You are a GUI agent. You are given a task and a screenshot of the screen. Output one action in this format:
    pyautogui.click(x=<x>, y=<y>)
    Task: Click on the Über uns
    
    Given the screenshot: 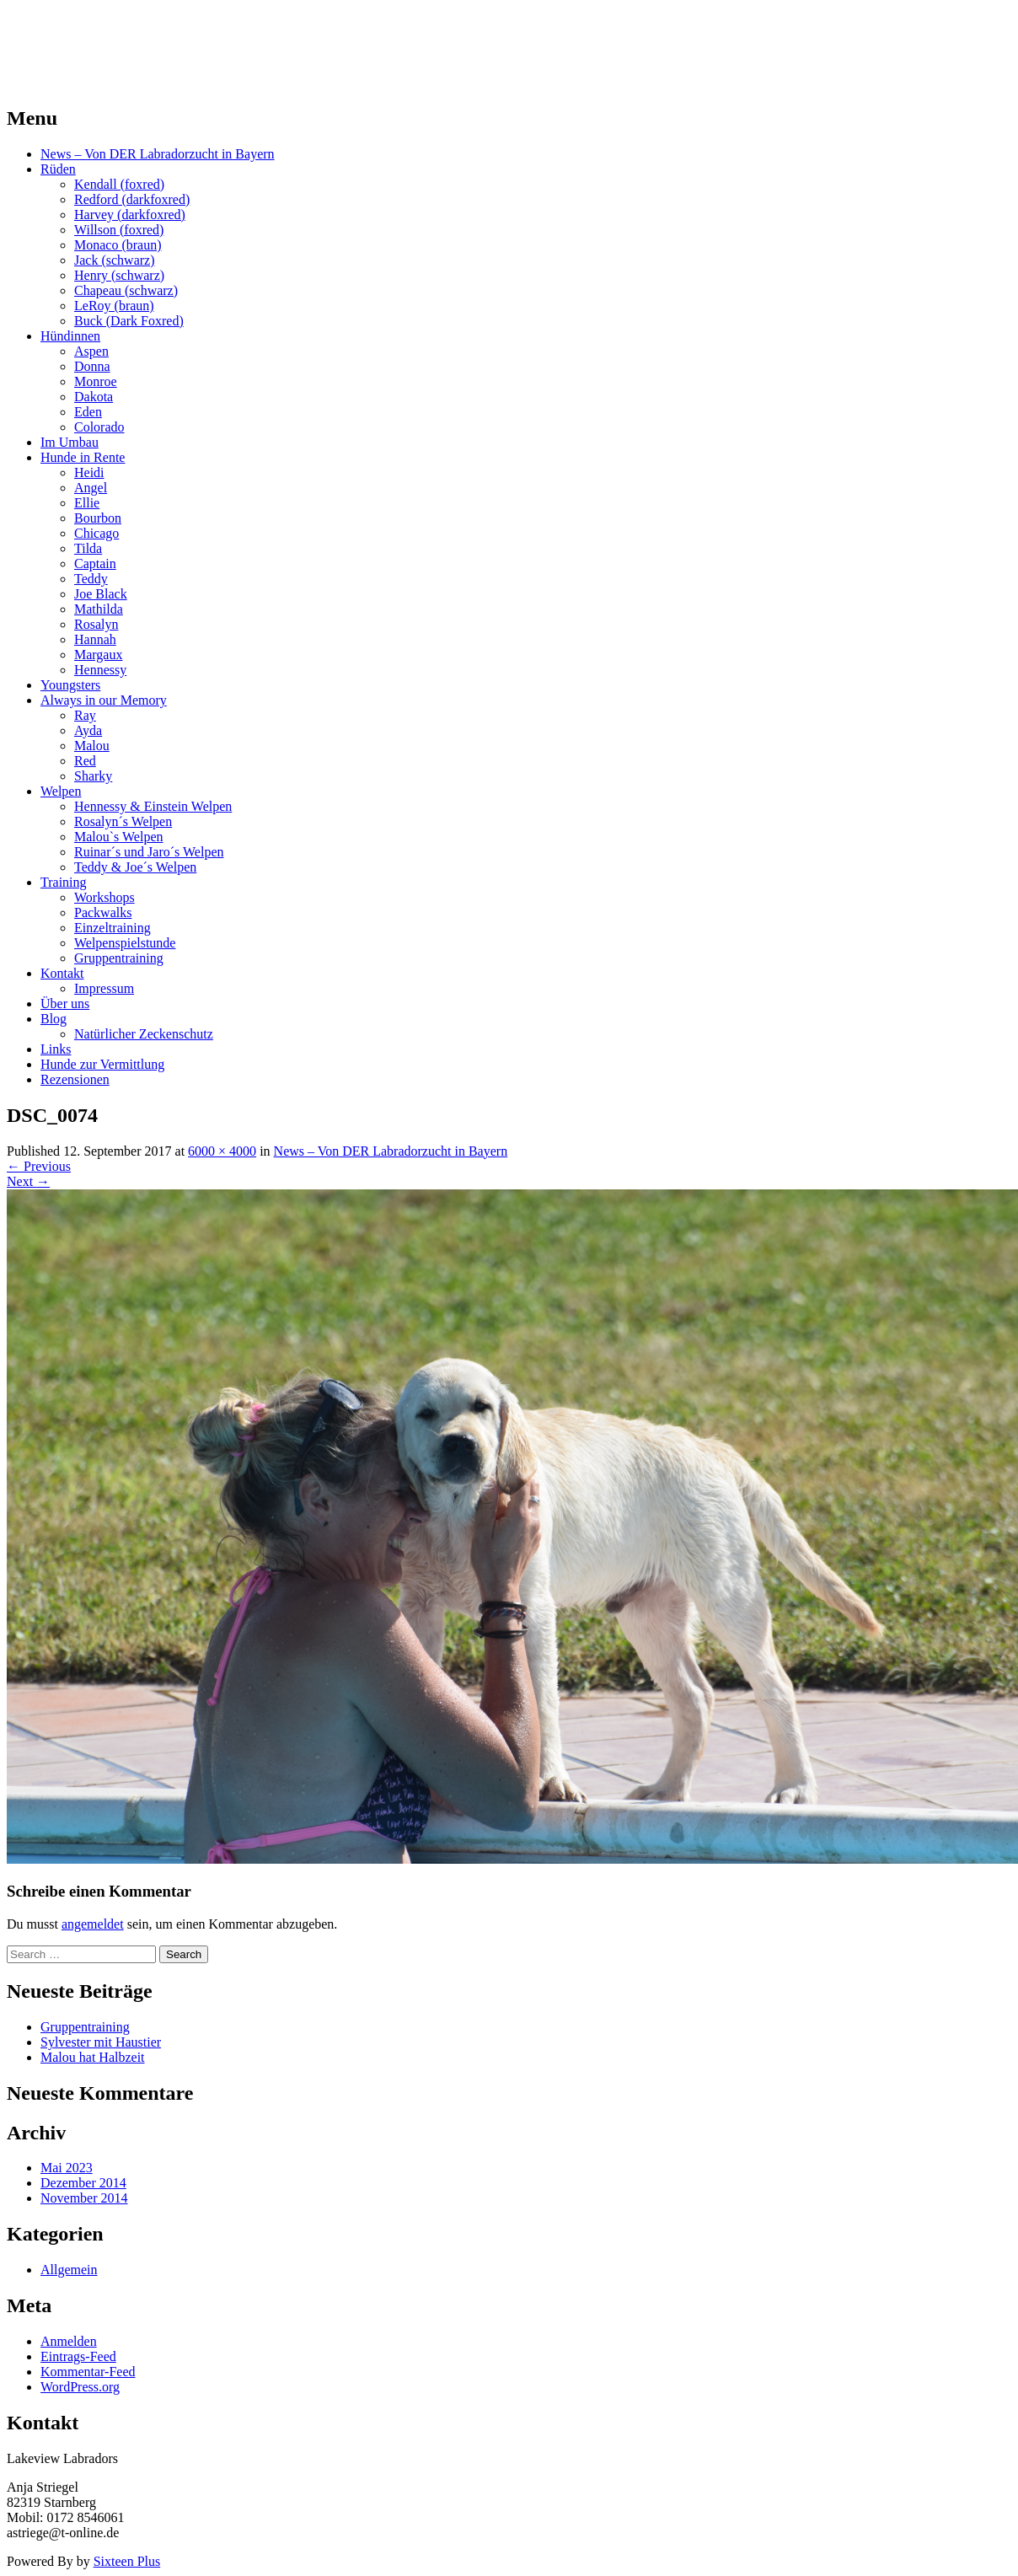 What is the action you would take?
    pyautogui.click(x=64, y=1003)
    